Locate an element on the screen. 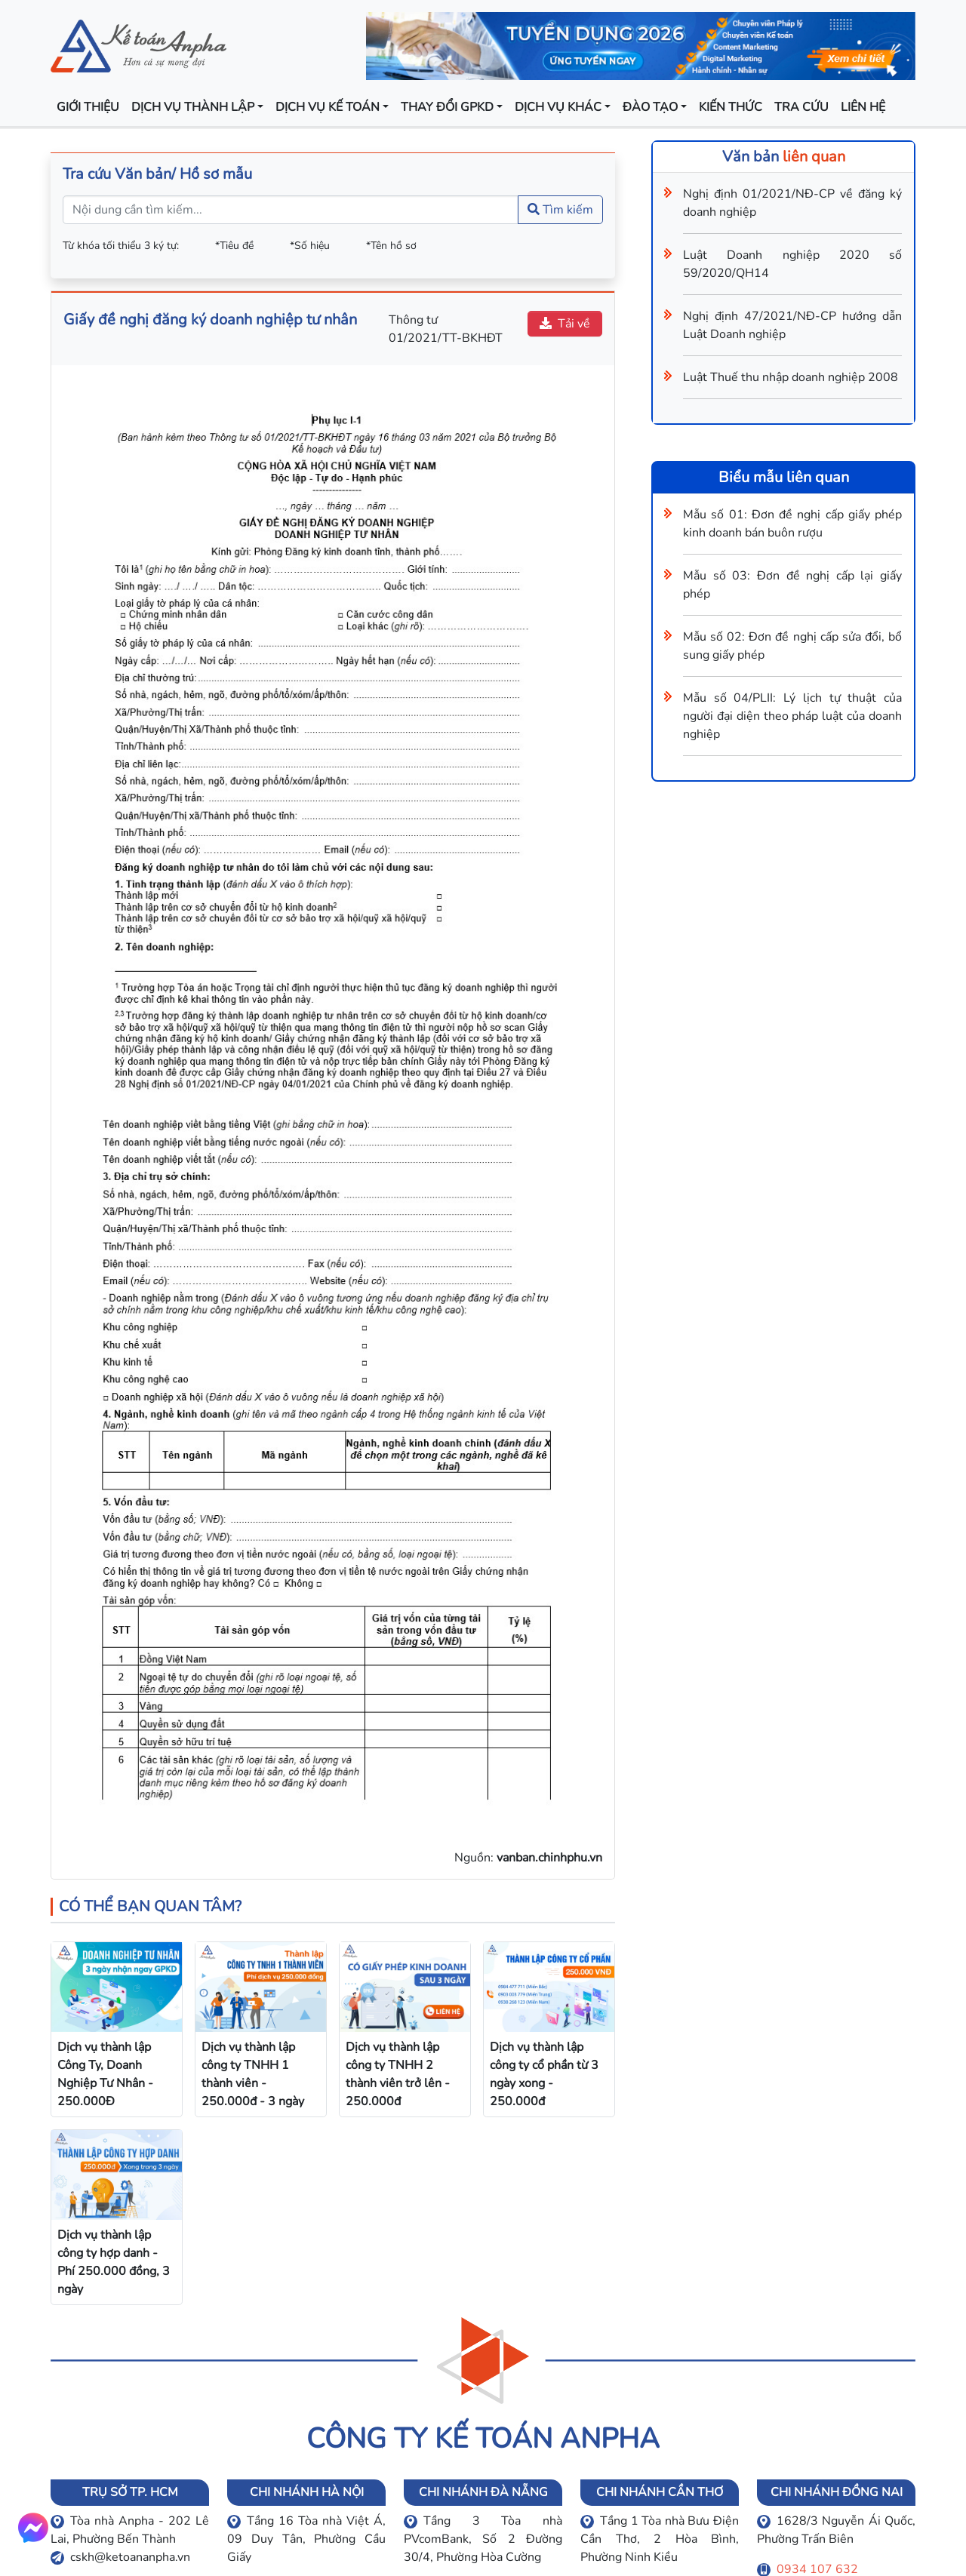  vanban.chinhphu.vn is located at coordinates (549, 1857).